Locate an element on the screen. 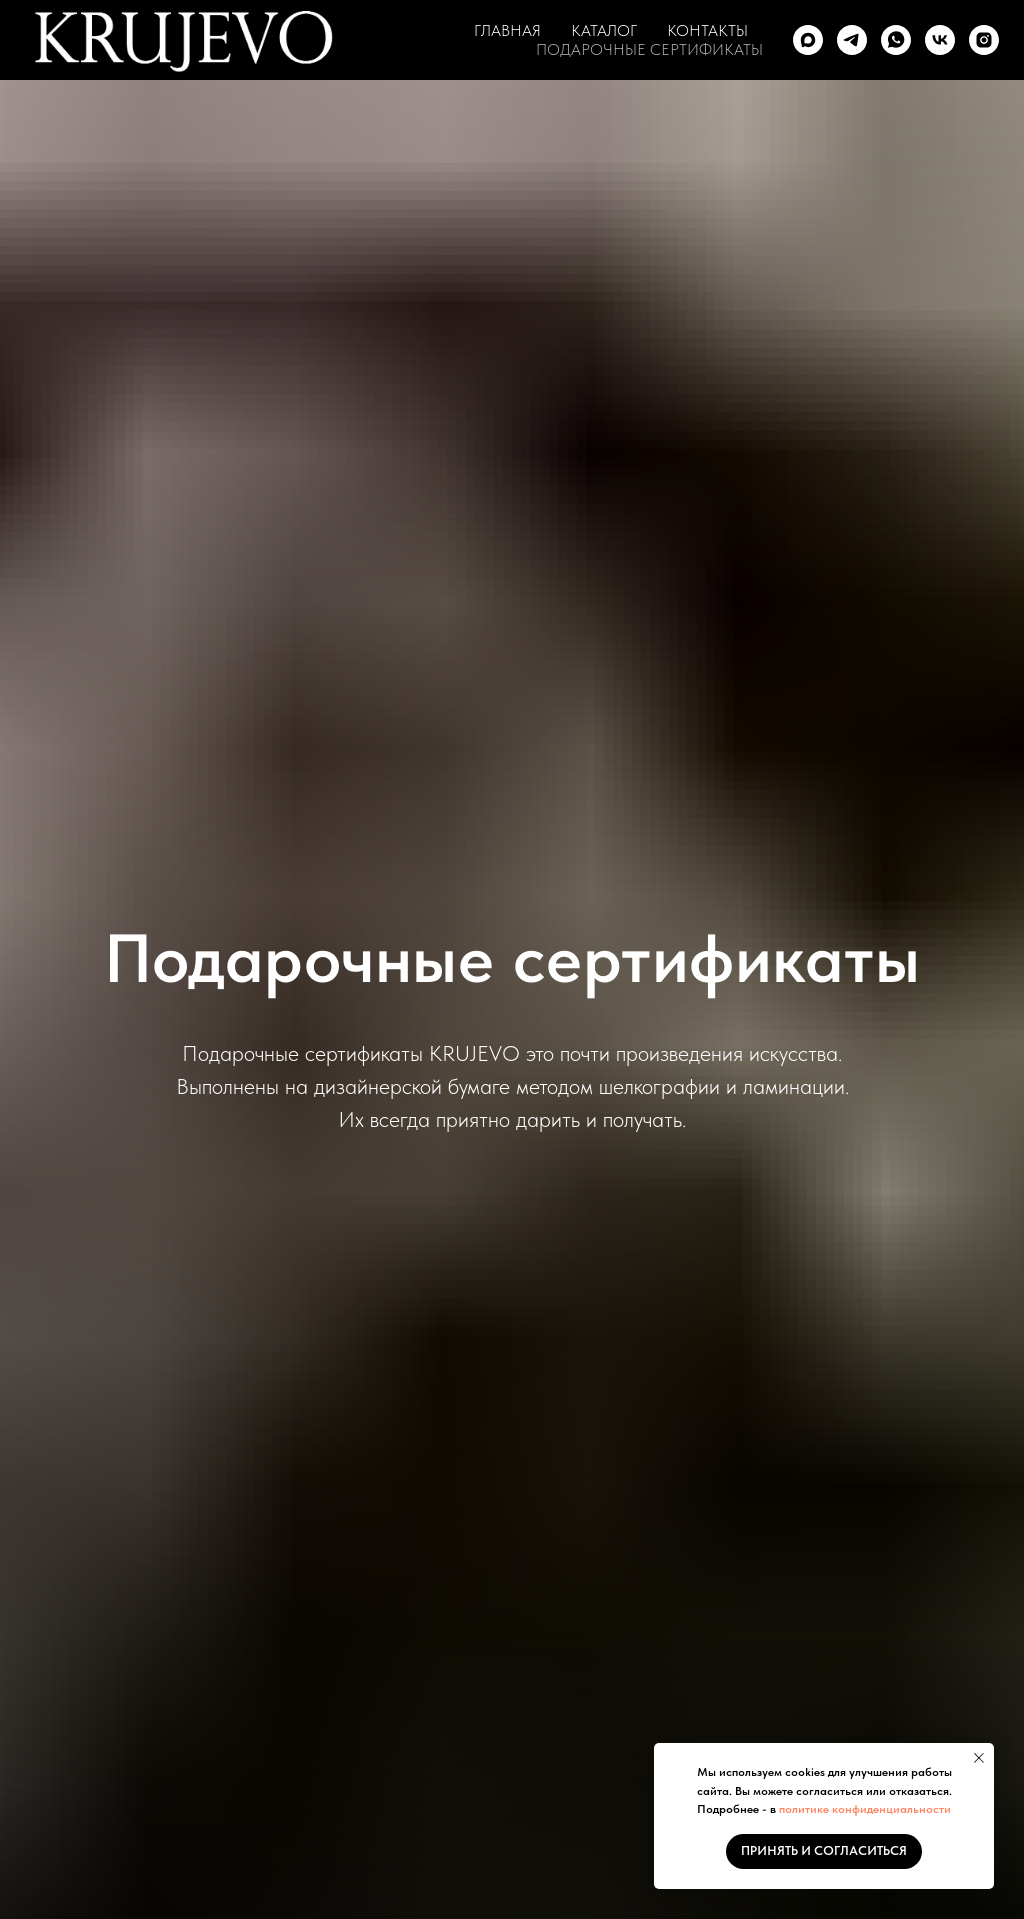 The width and height of the screenshot is (1024, 1919). [vk] is located at coordinates (940, 40).